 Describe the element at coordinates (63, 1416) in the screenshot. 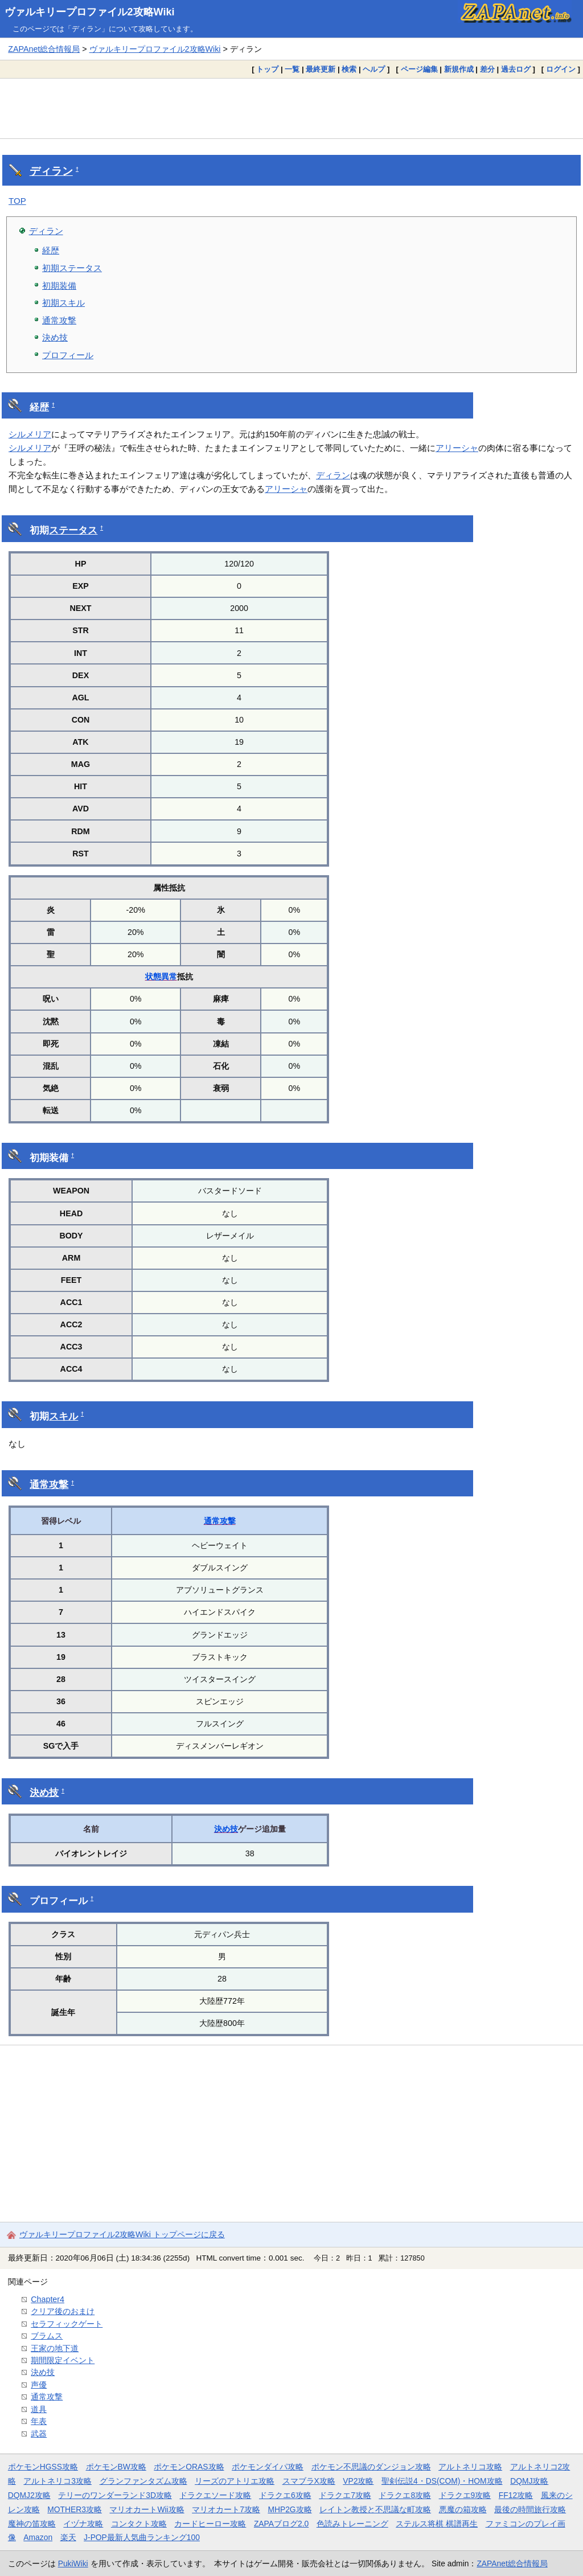

I see `スキル` at that location.